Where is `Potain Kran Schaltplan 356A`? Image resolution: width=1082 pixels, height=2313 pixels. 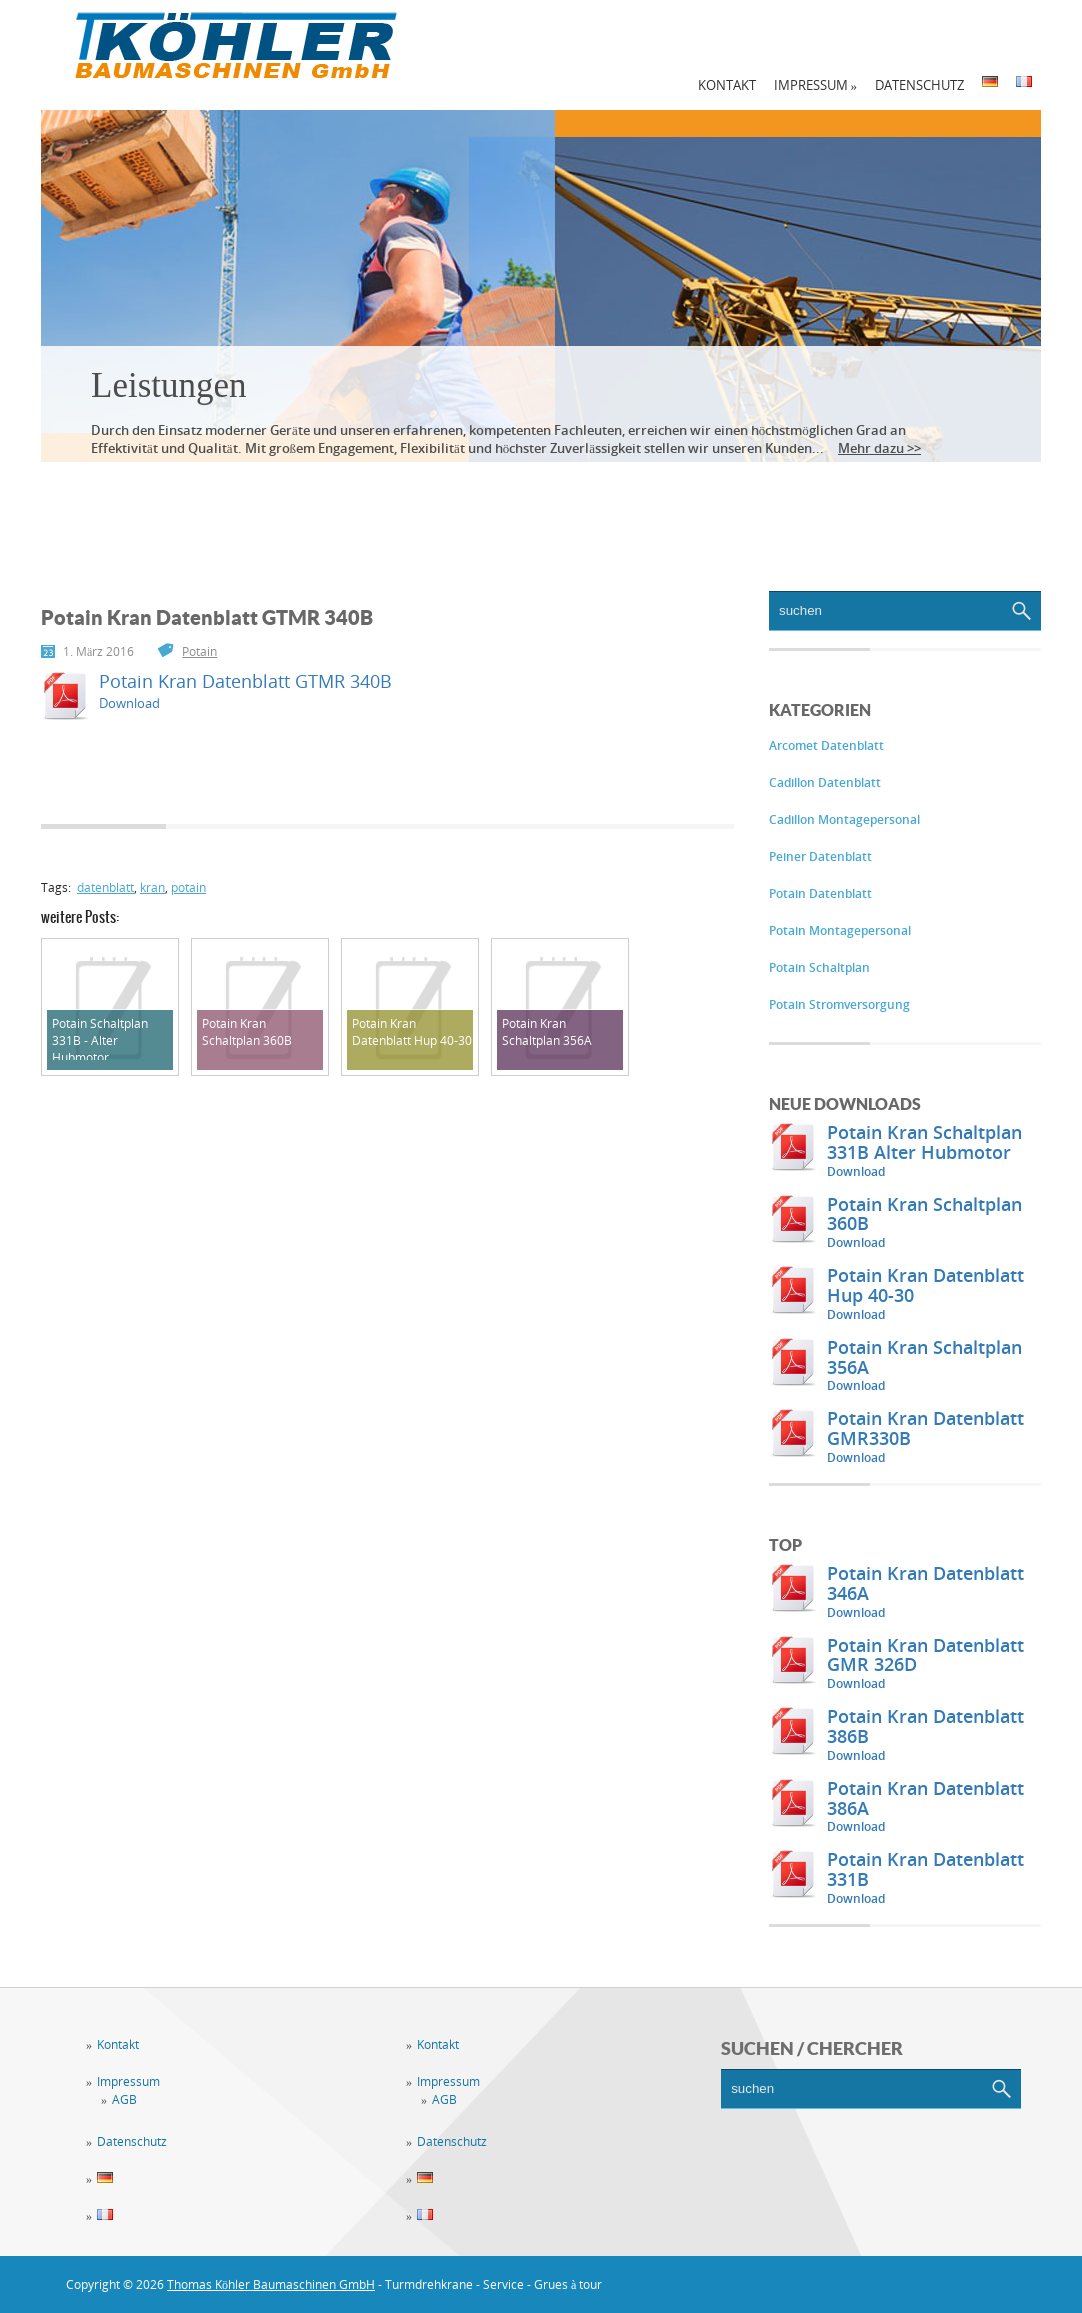 Potain Kran Schaltplan 356A is located at coordinates (924, 1357).